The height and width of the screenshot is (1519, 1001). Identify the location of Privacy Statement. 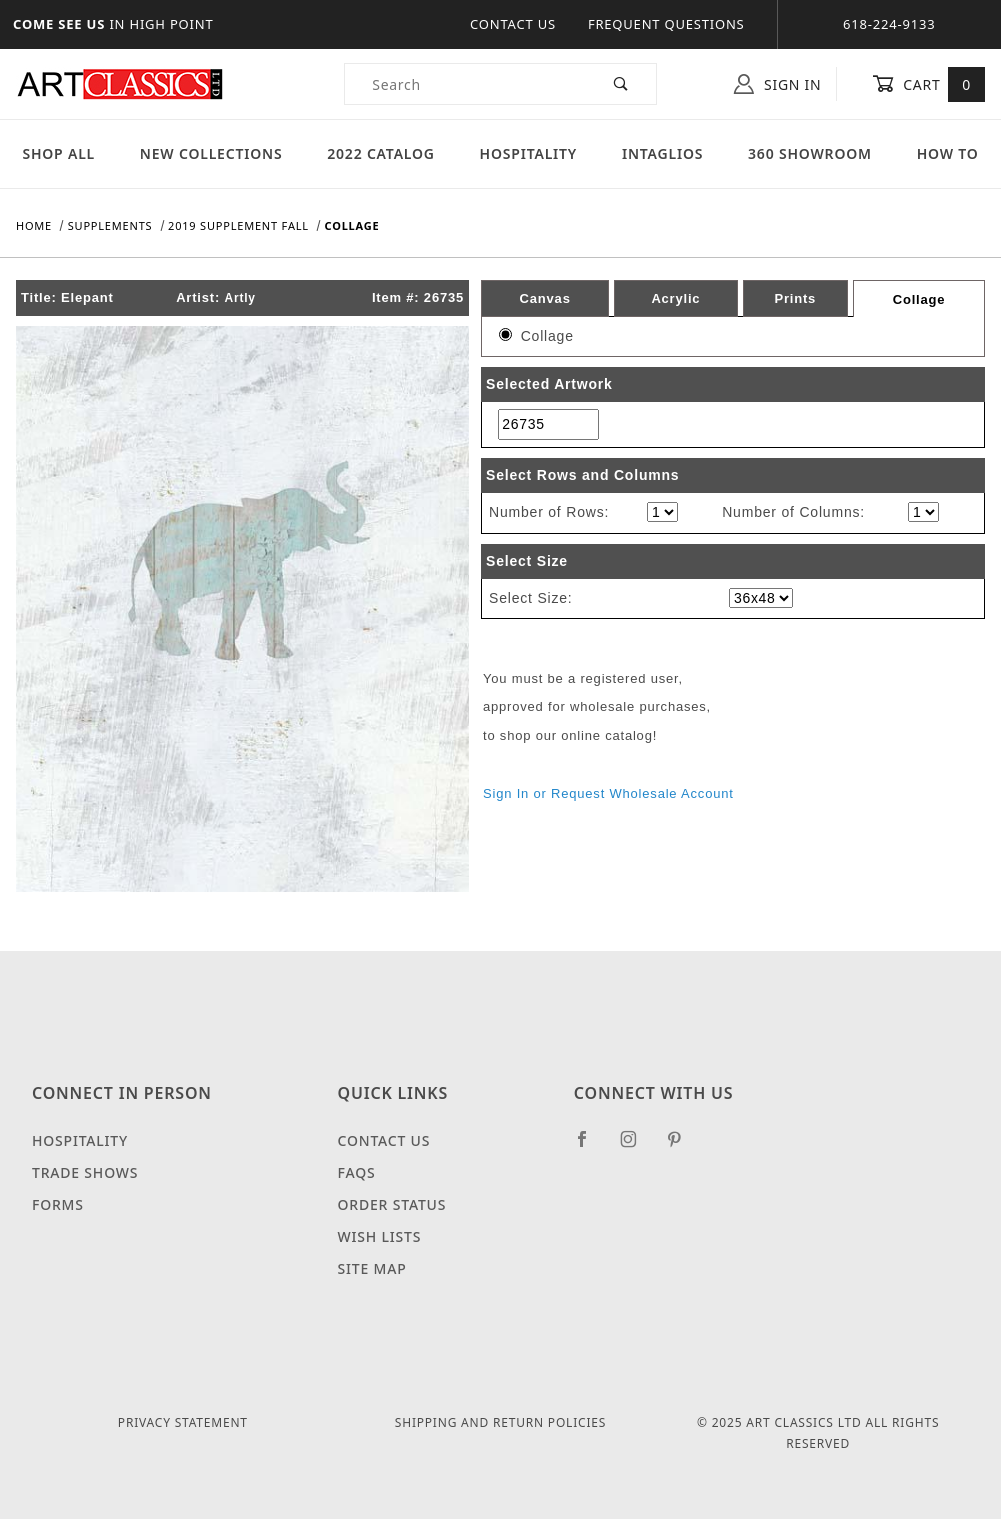
(183, 1422).